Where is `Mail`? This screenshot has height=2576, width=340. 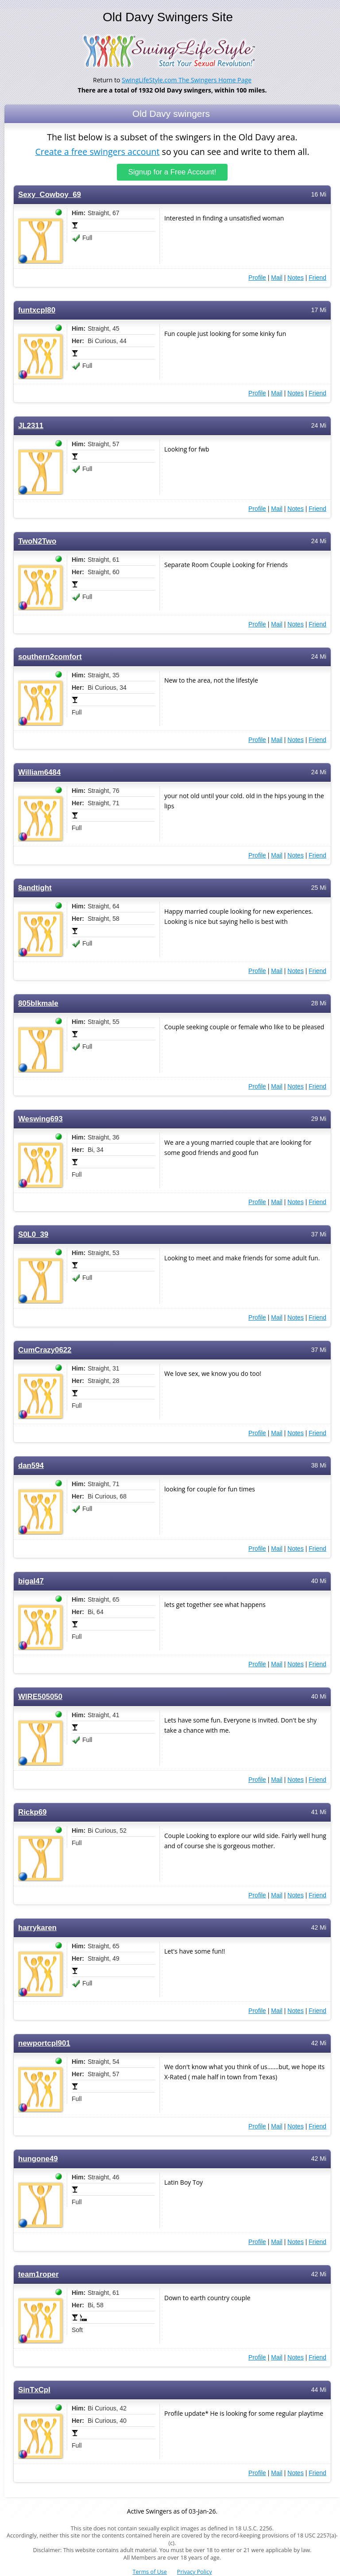
Mail is located at coordinates (276, 277).